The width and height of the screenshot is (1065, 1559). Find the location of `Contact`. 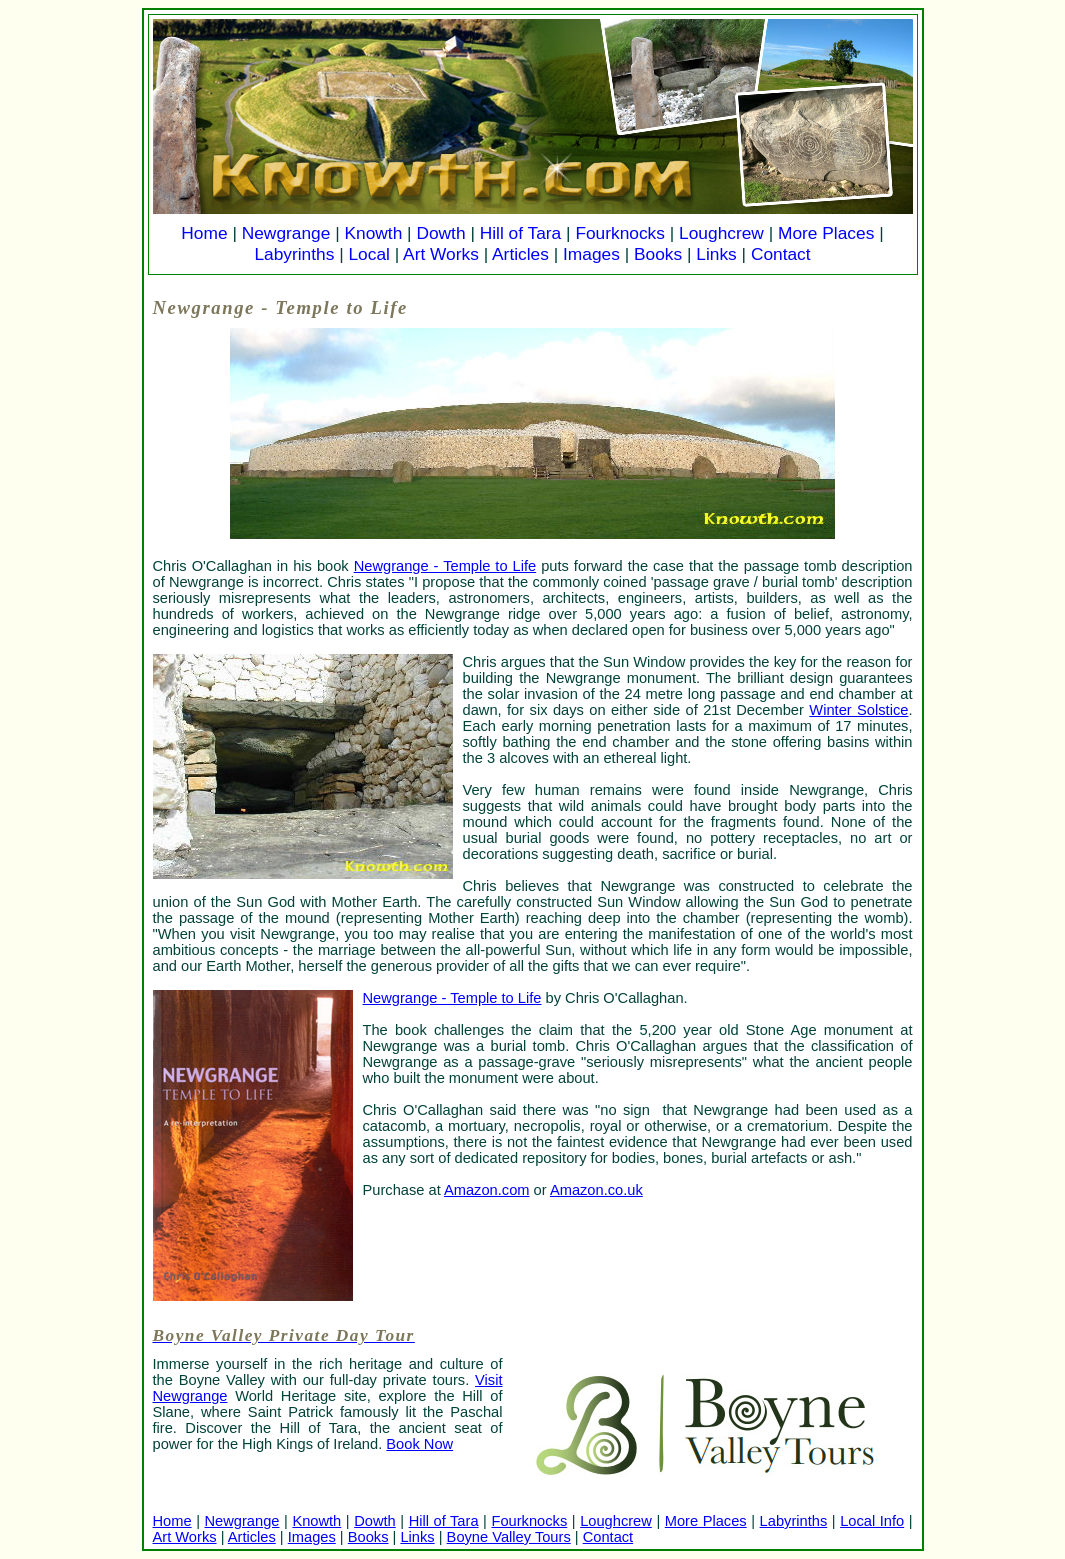

Contact is located at coordinates (781, 254).